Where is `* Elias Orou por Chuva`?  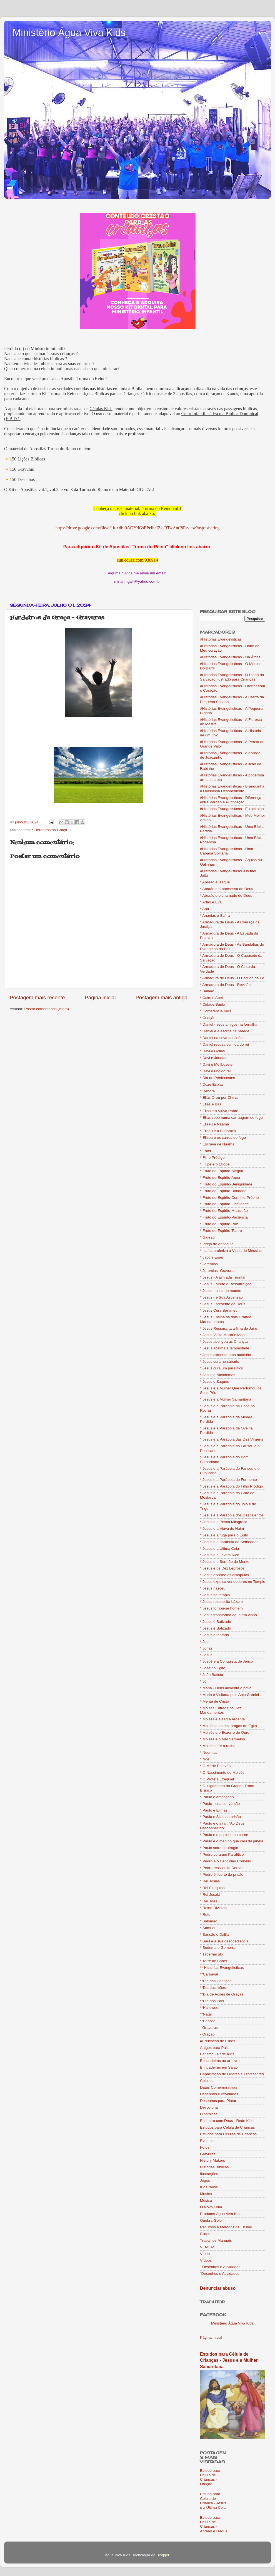 * Elias Orou por Chuva is located at coordinates (219, 1097).